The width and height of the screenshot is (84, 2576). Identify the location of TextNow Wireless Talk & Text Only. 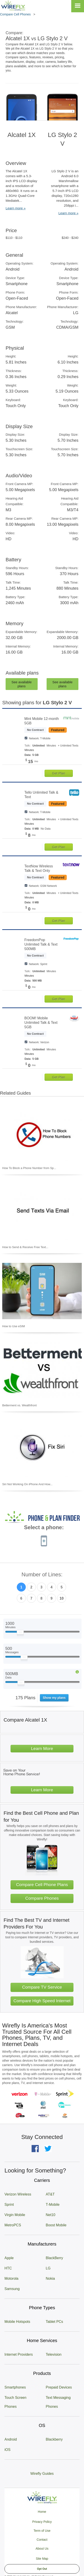
(38, 868).